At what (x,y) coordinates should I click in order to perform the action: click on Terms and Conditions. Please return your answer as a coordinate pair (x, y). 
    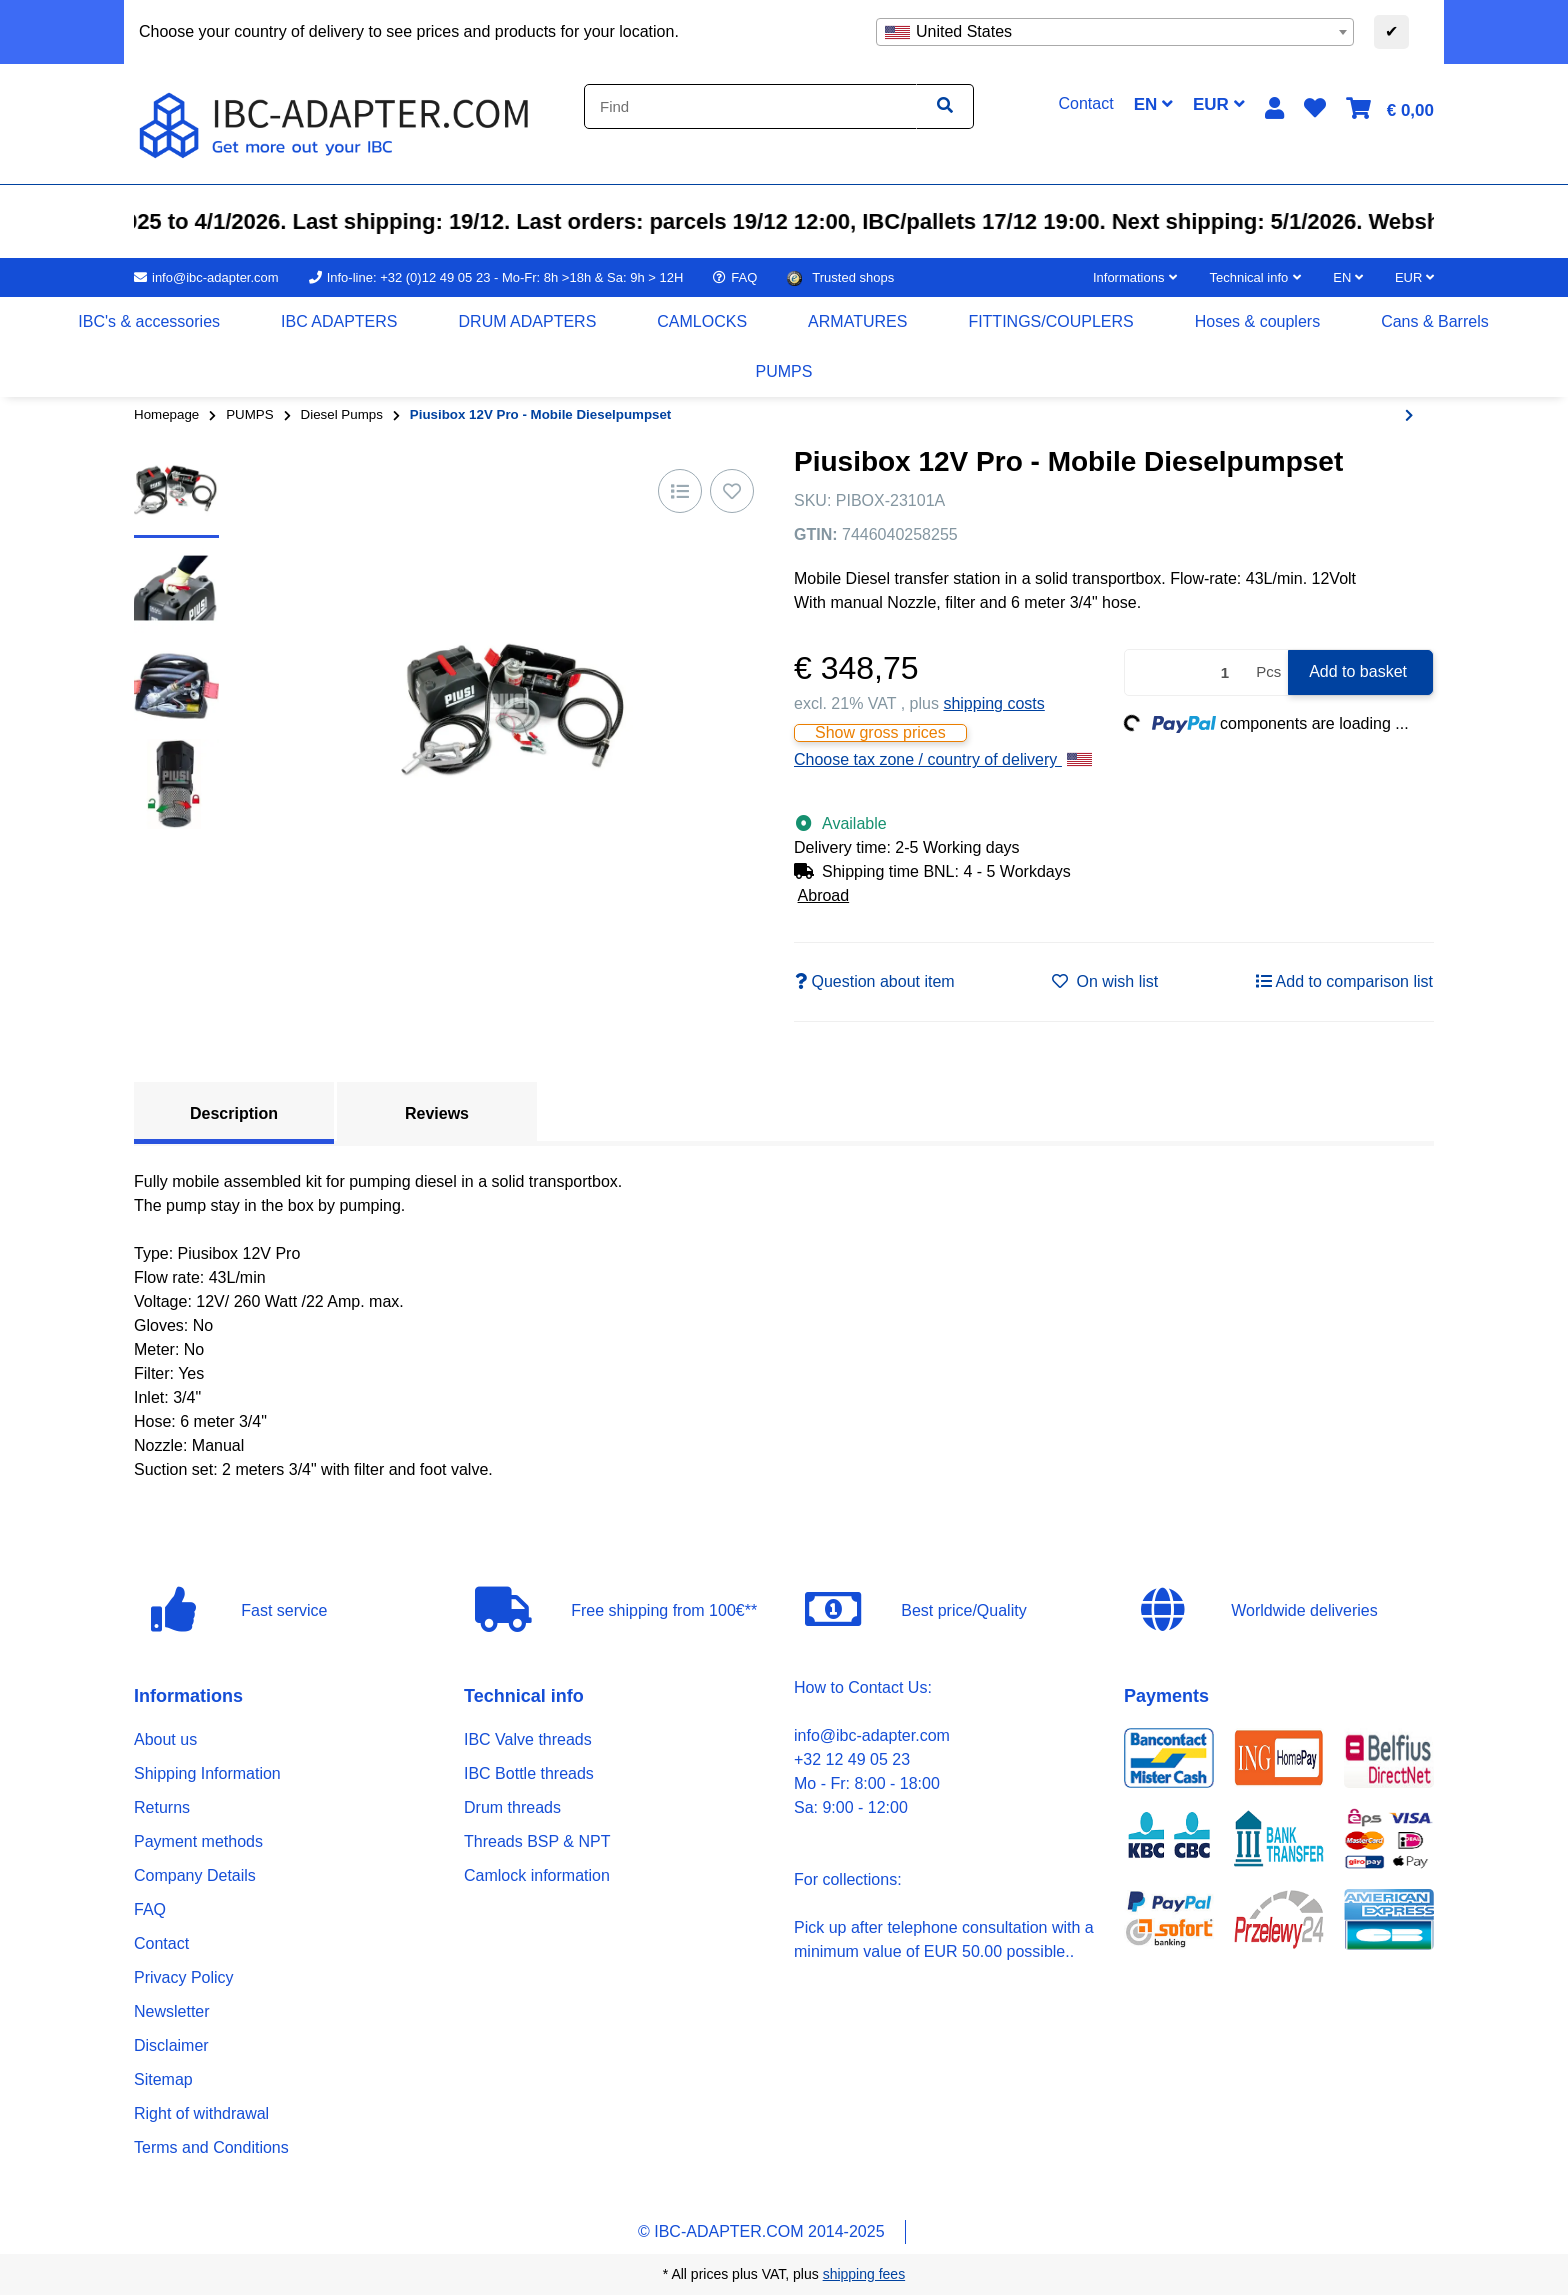
    Looking at the image, I should click on (211, 2147).